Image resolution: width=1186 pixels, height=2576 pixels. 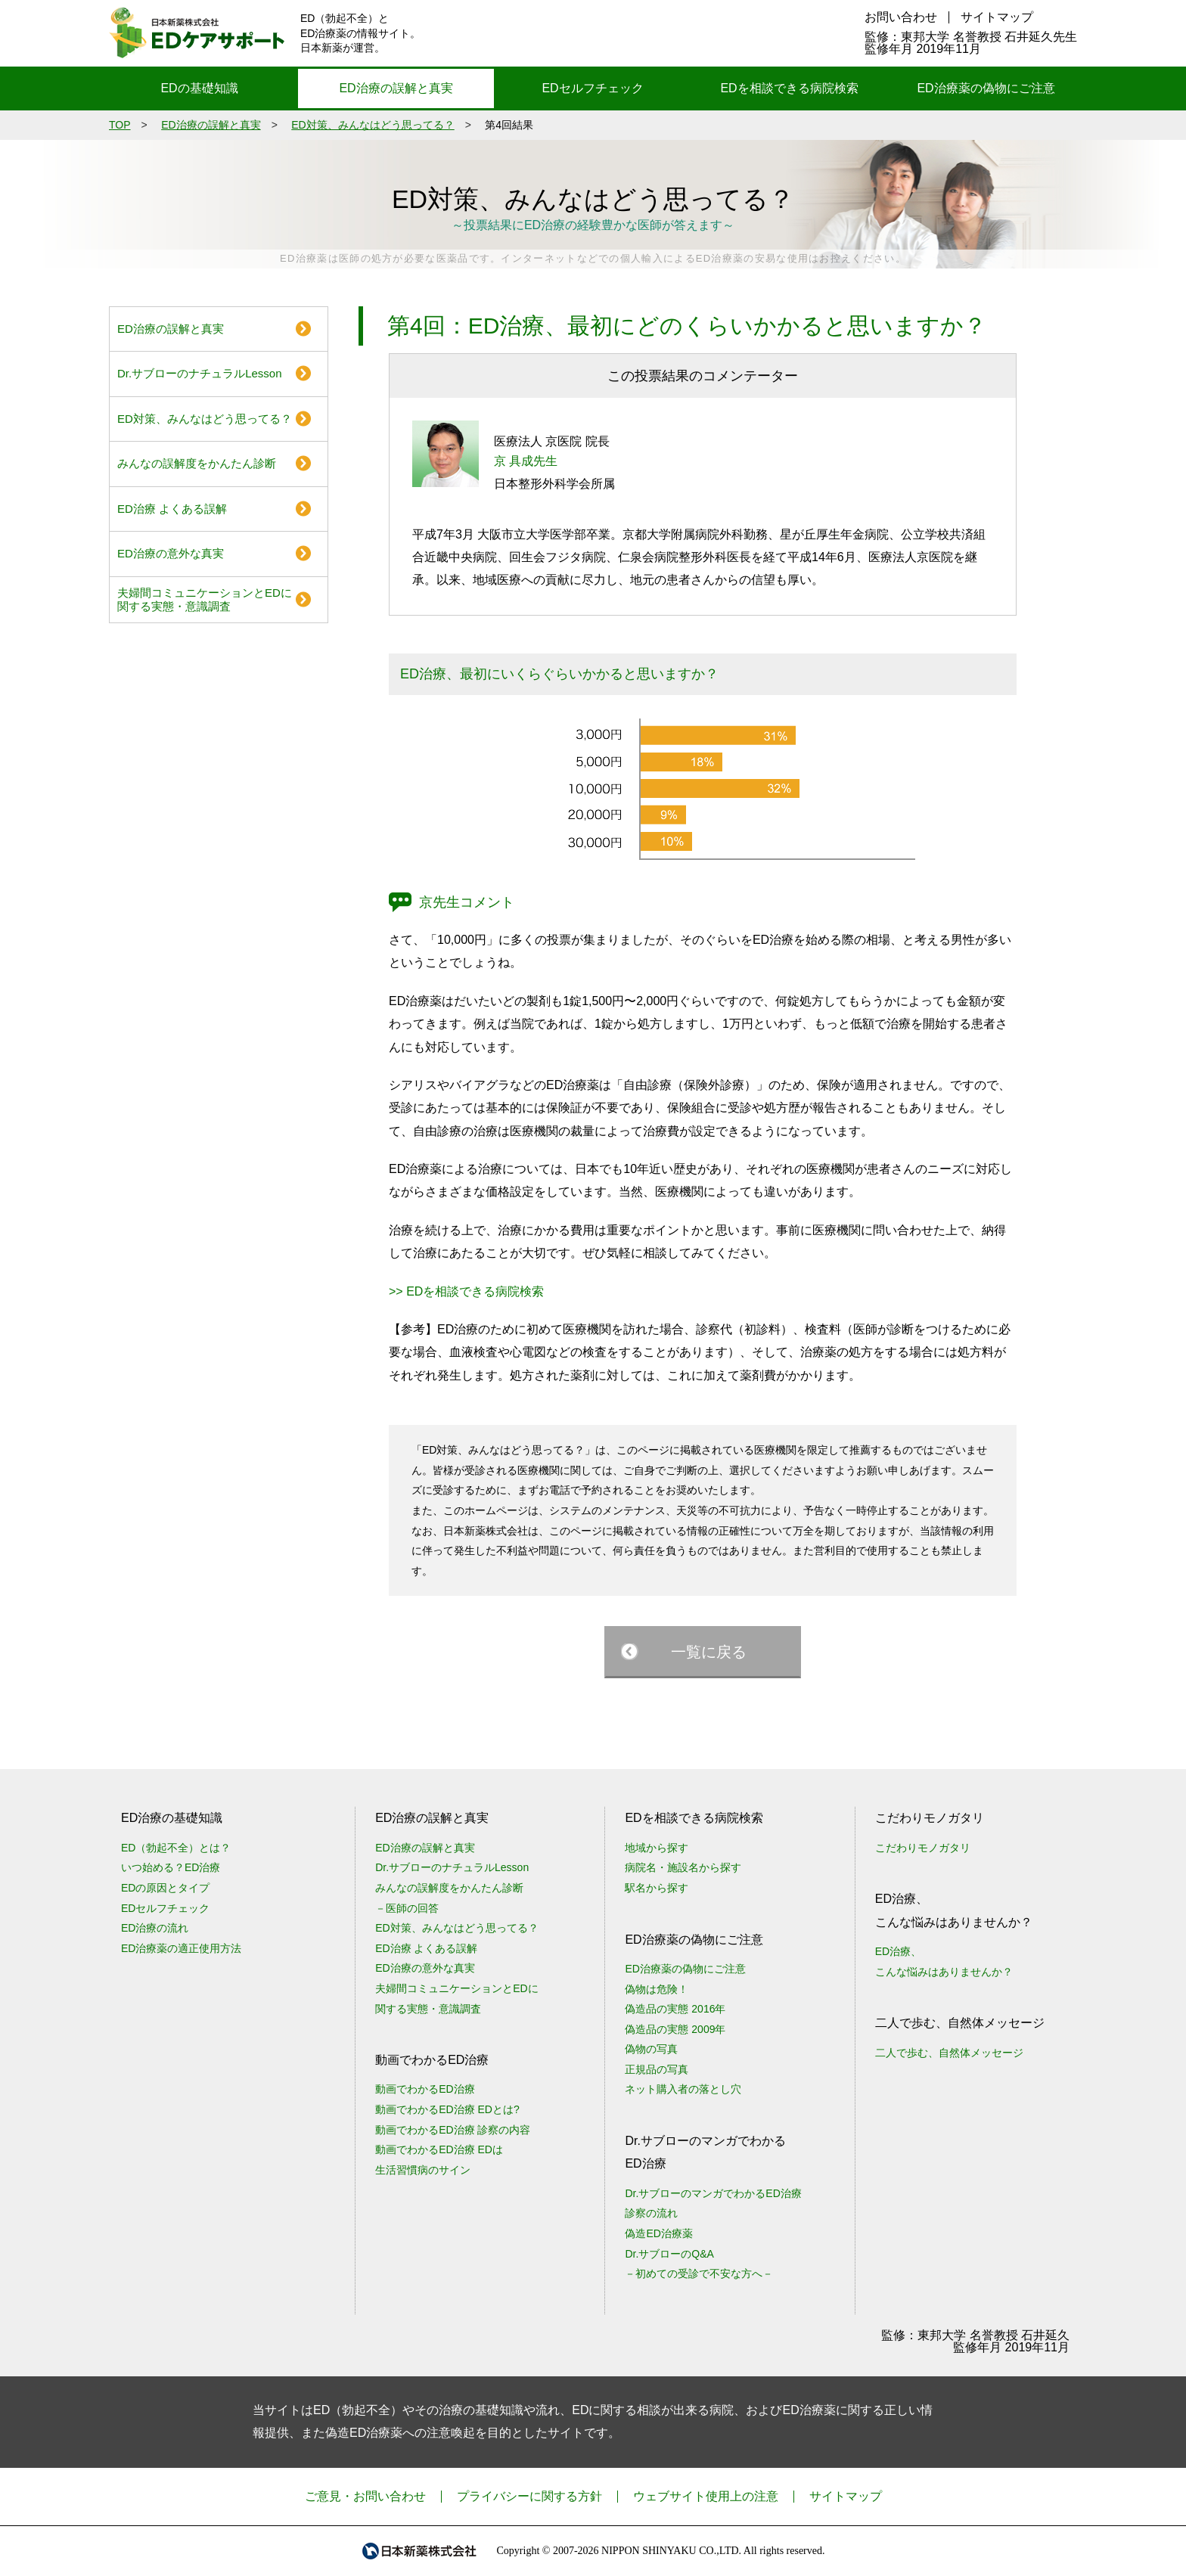 What do you see at coordinates (196, 463) in the screenshot?
I see `みんなの誤解度をかんたん診断` at bounding box center [196, 463].